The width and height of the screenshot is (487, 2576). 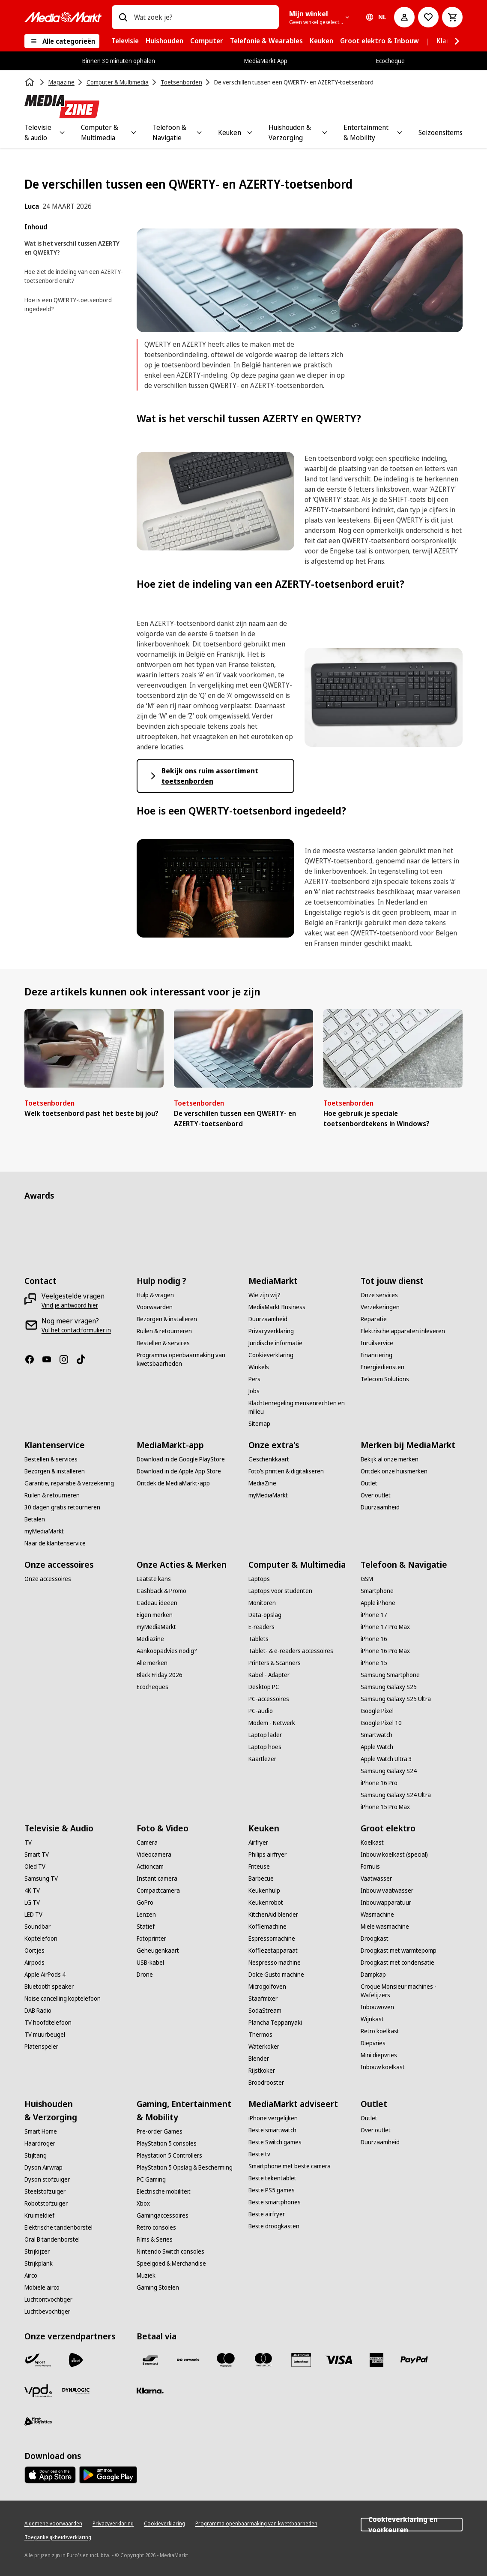 What do you see at coordinates (150, 1866) in the screenshot?
I see `[Actioncam]` at bounding box center [150, 1866].